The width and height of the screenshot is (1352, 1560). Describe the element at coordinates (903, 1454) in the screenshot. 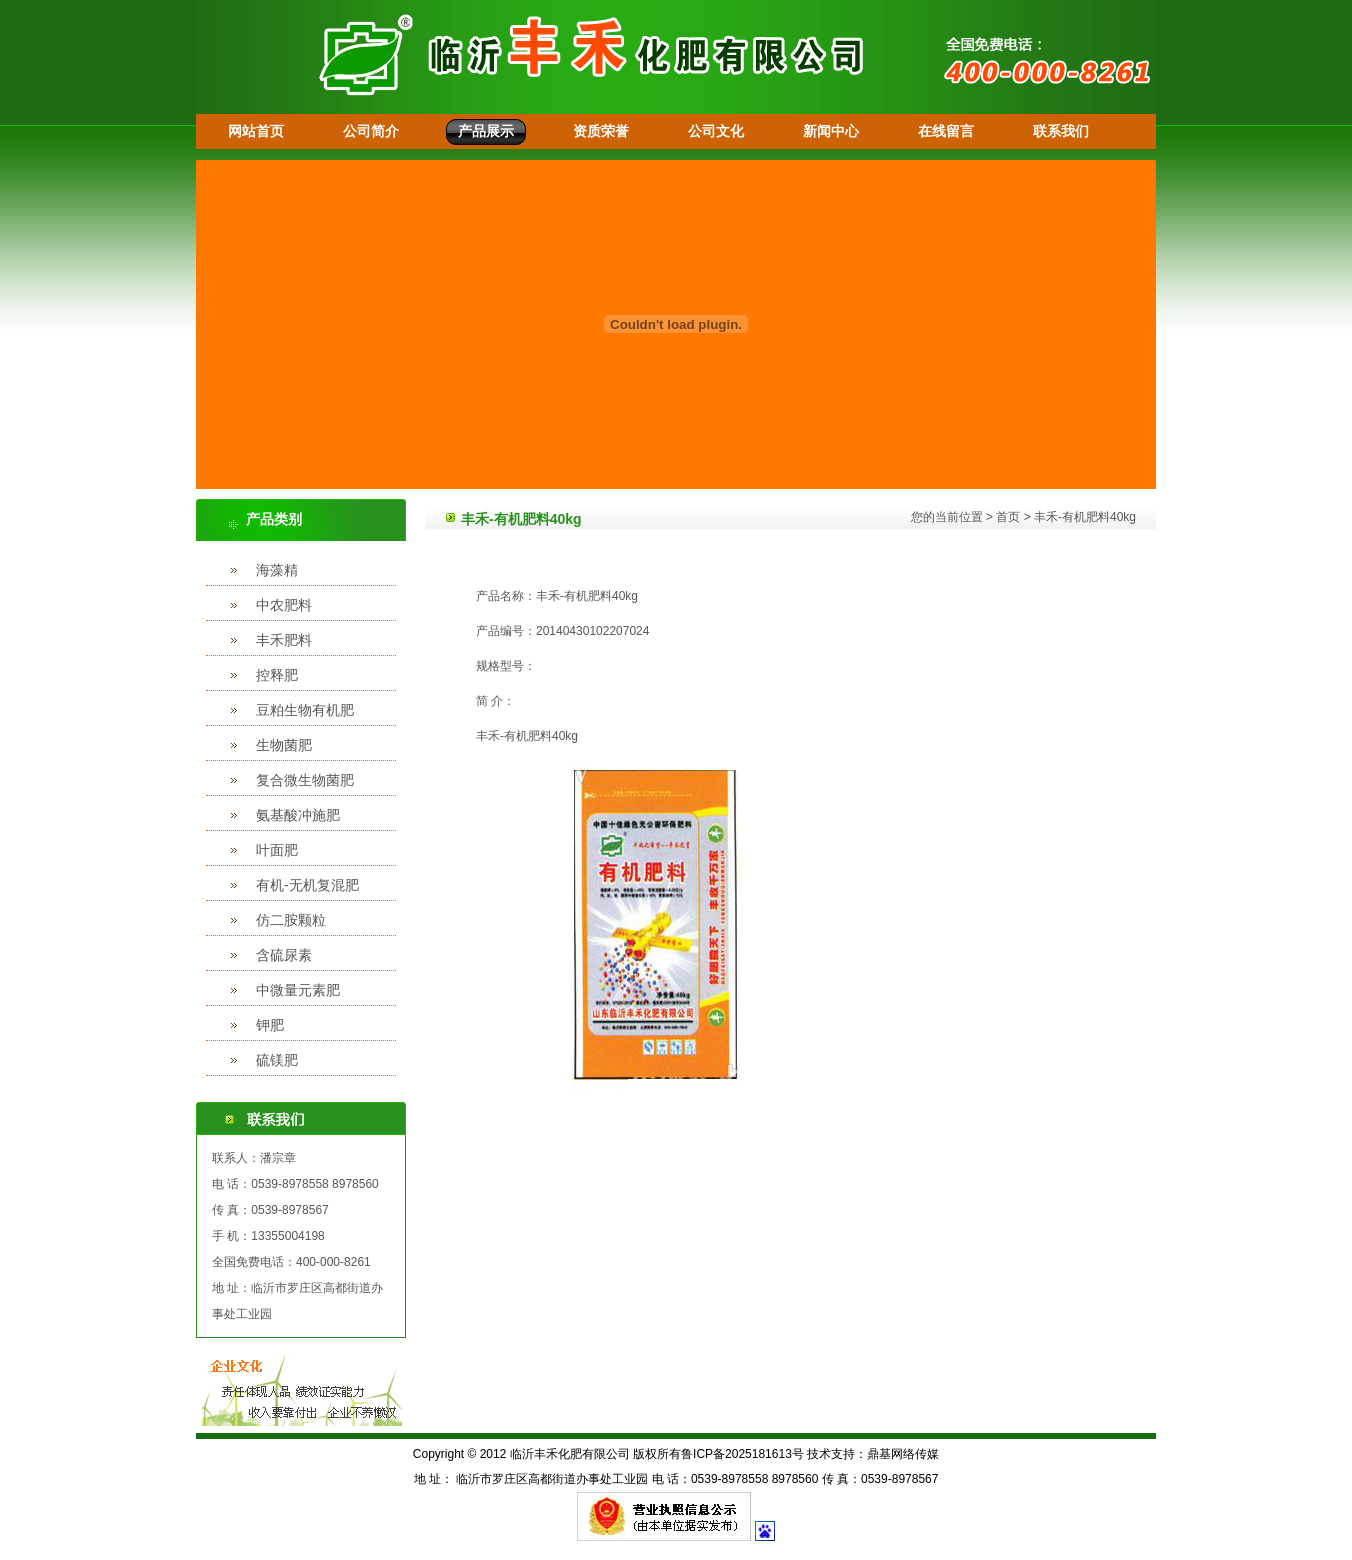

I see `鼎基网络传媒` at that location.